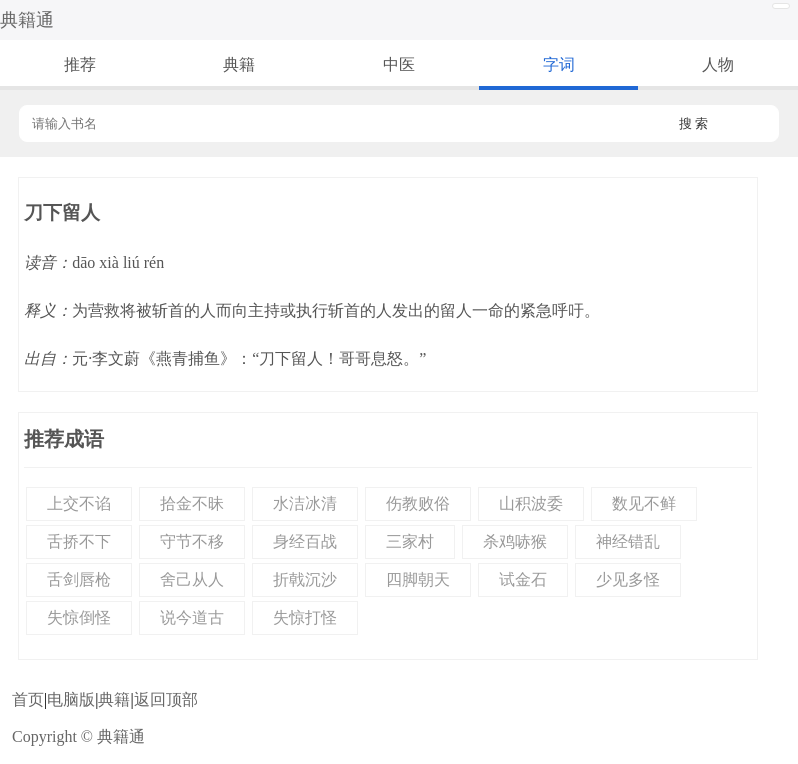 The width and height of the screenshot is (798, 764). I want to click on 折戟沉沙, so click(305, 579).